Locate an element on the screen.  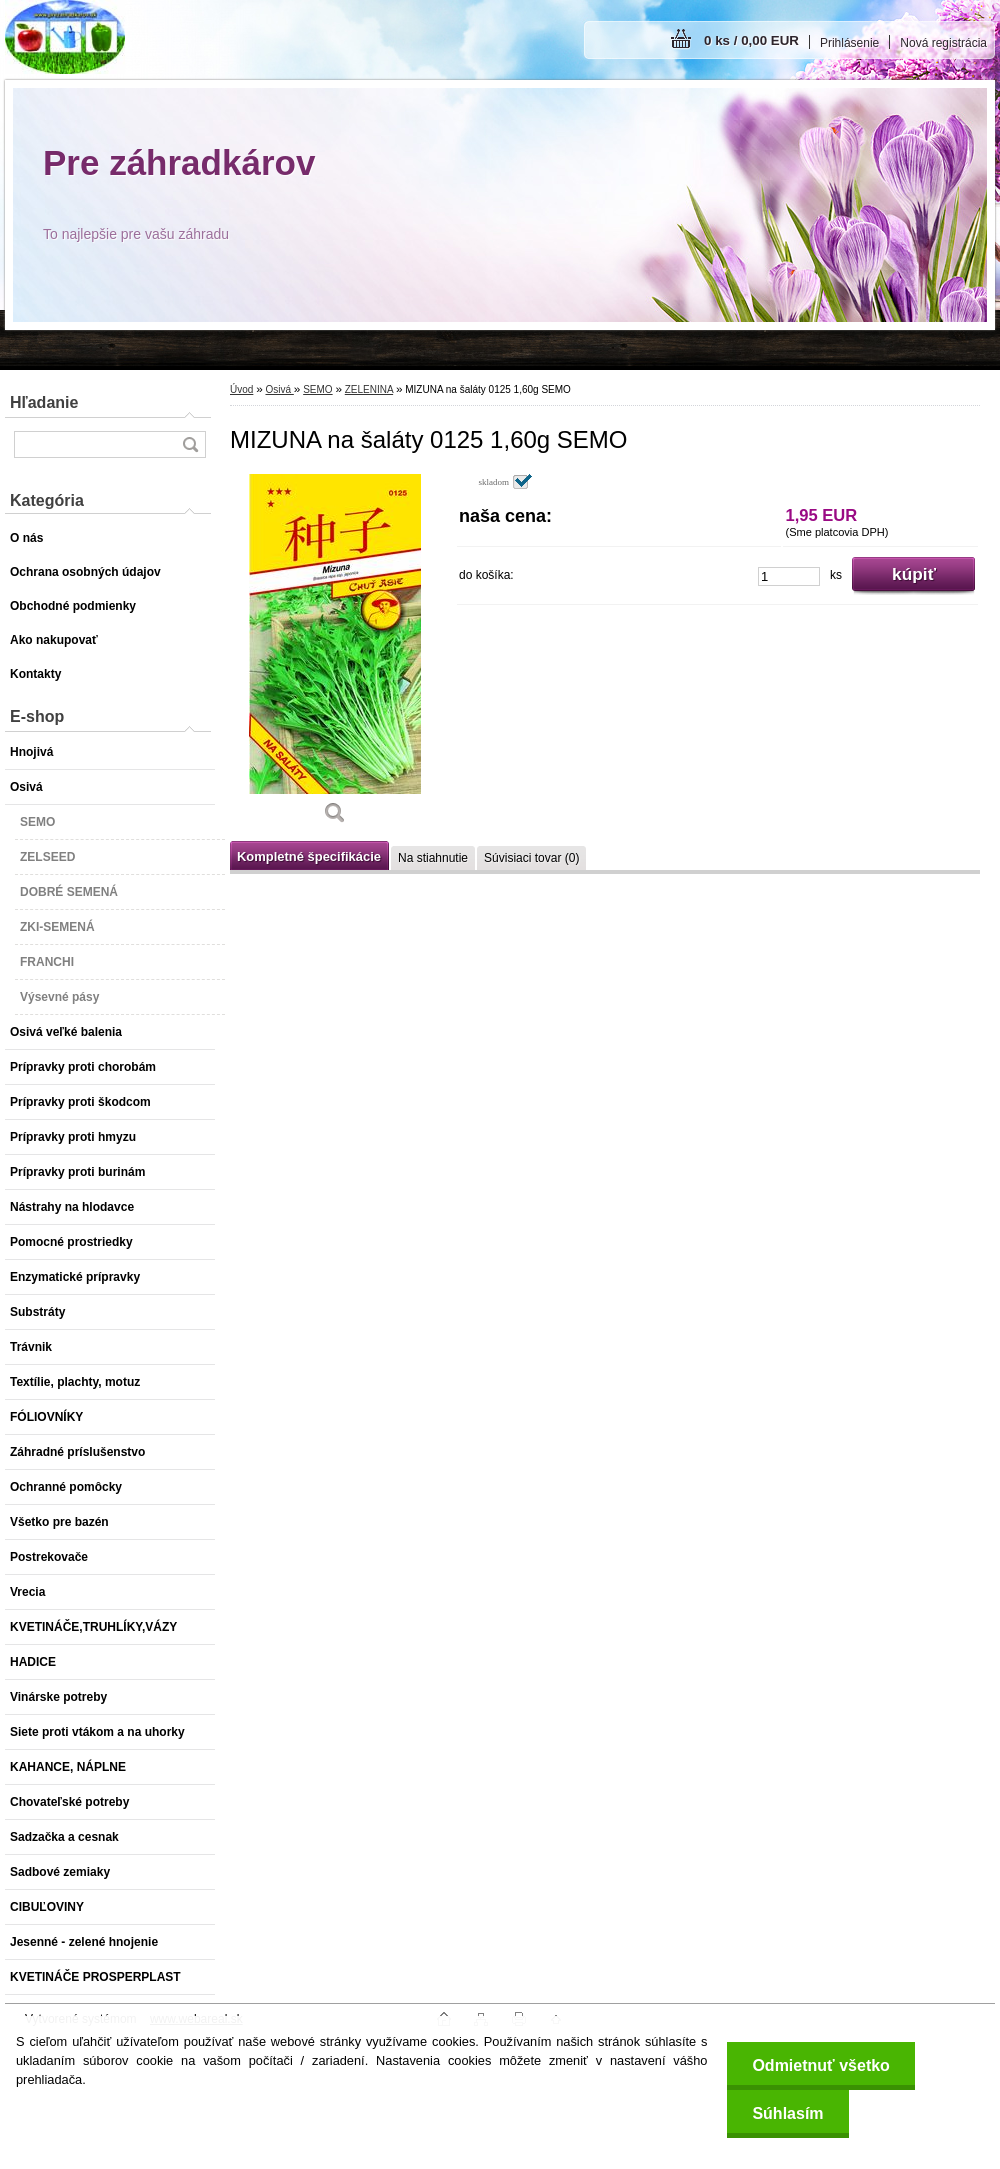
Prihlásenie is located at coordinates (849, 43).